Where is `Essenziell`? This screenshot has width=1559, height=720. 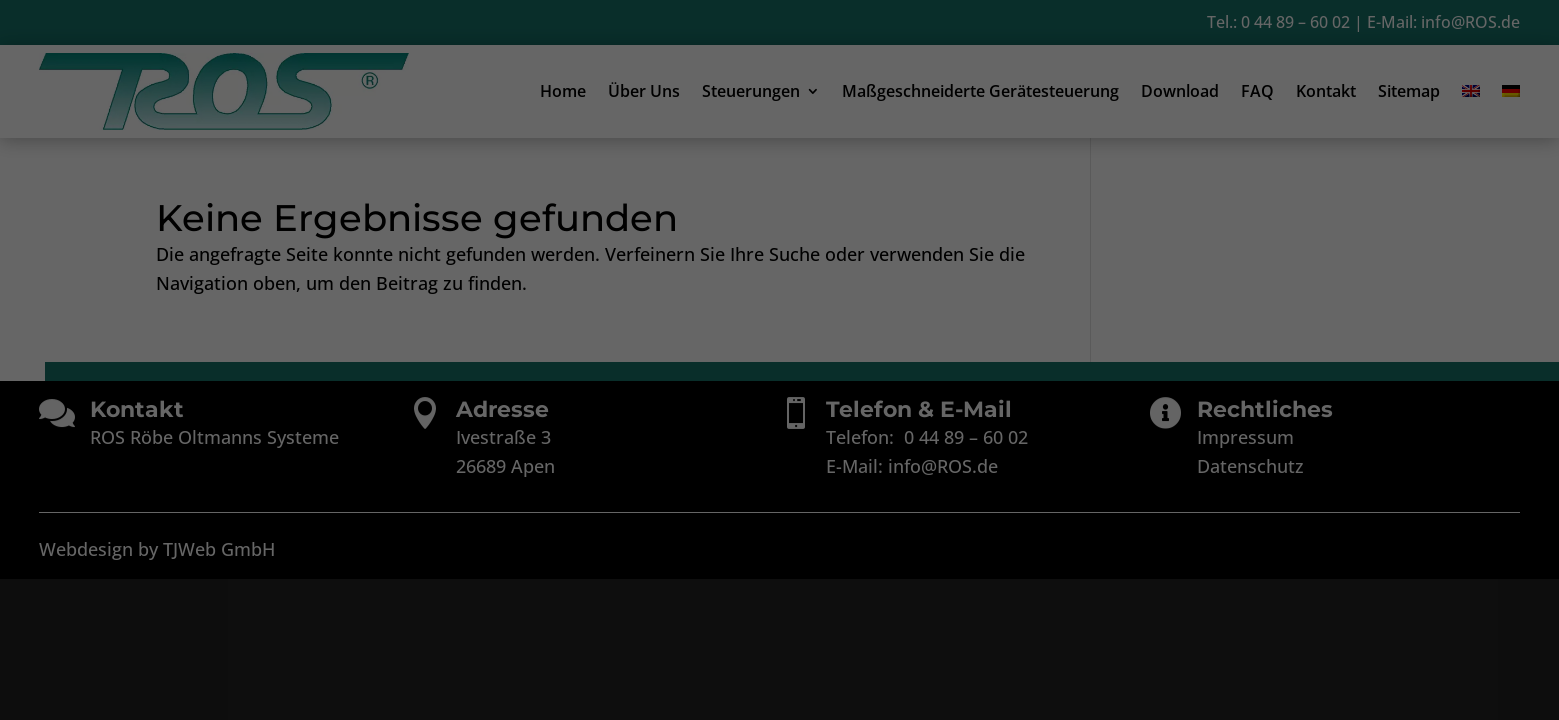
Essenziell is located at coordinates (565, 395).